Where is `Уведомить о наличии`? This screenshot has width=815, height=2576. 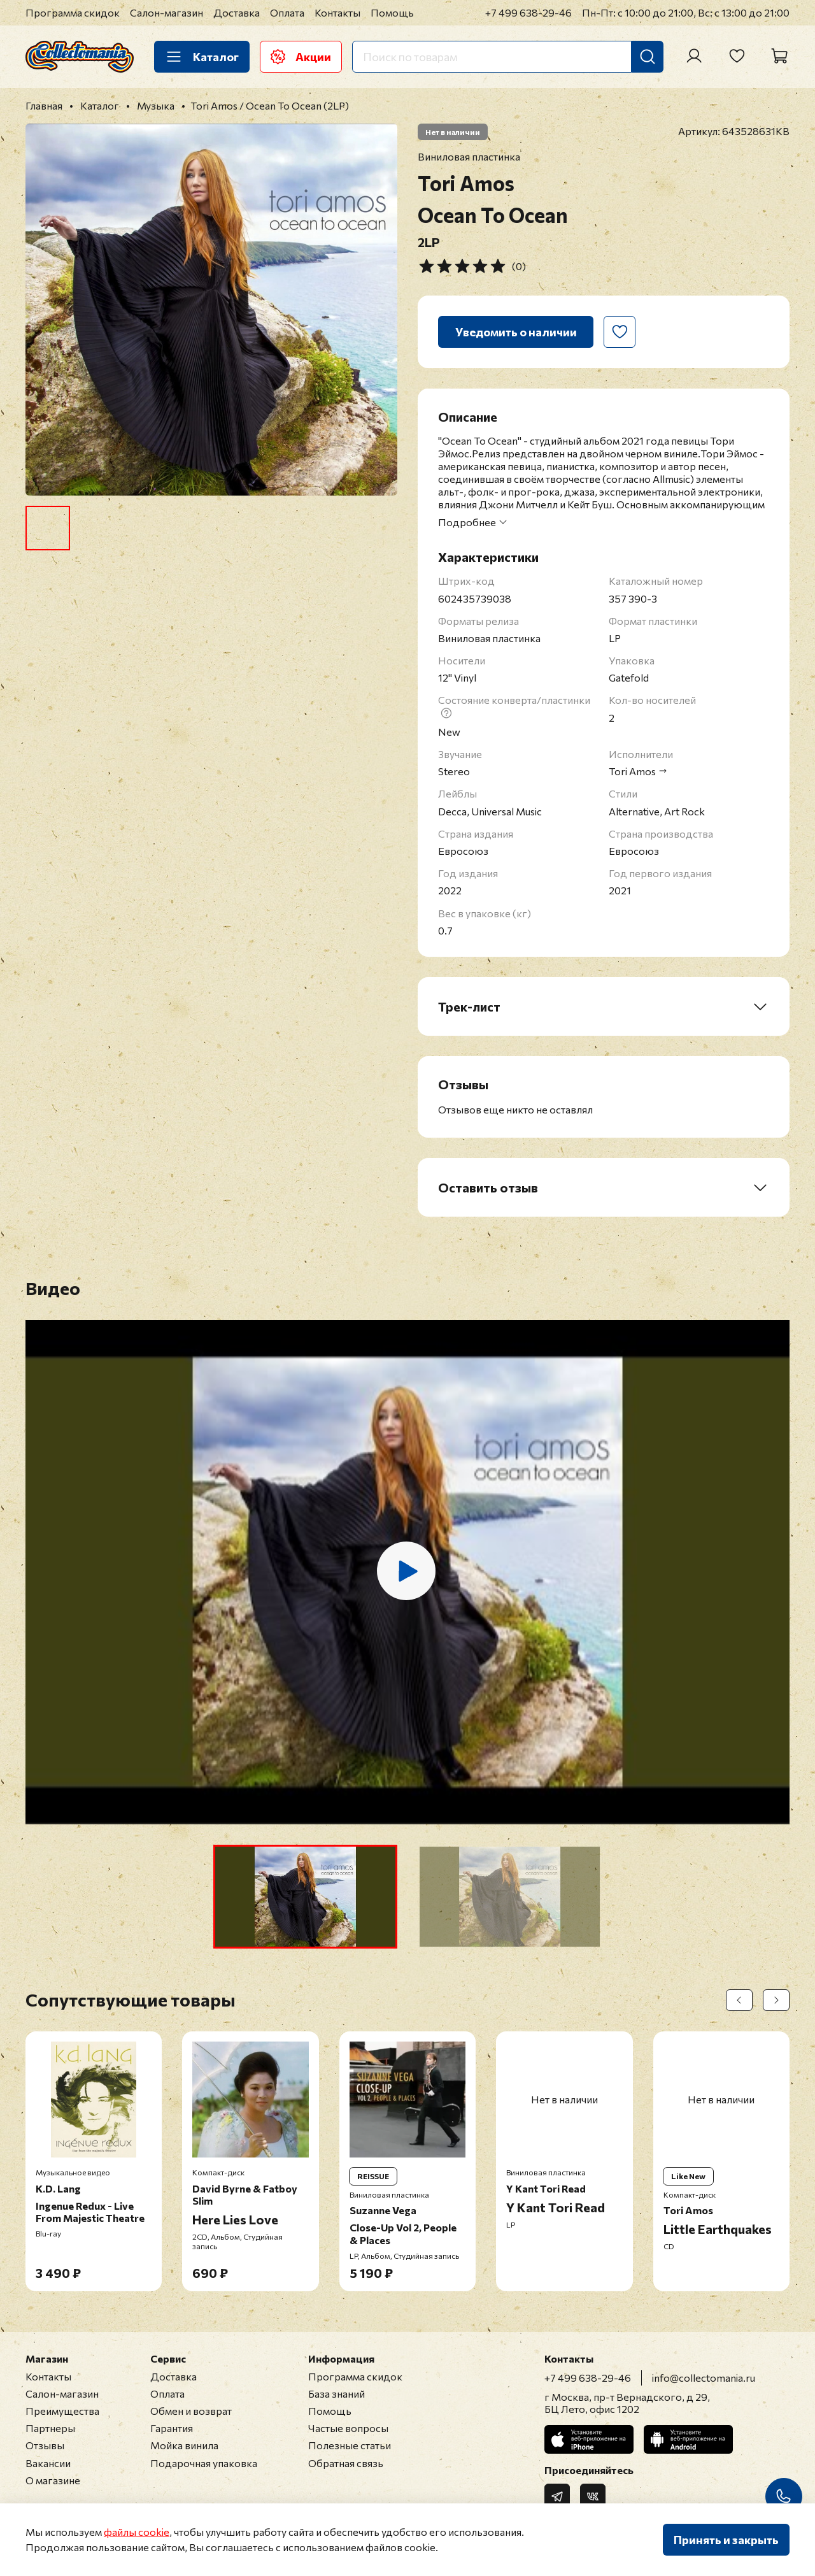
Уведомить о наличии is located at coordinates (516, 332).